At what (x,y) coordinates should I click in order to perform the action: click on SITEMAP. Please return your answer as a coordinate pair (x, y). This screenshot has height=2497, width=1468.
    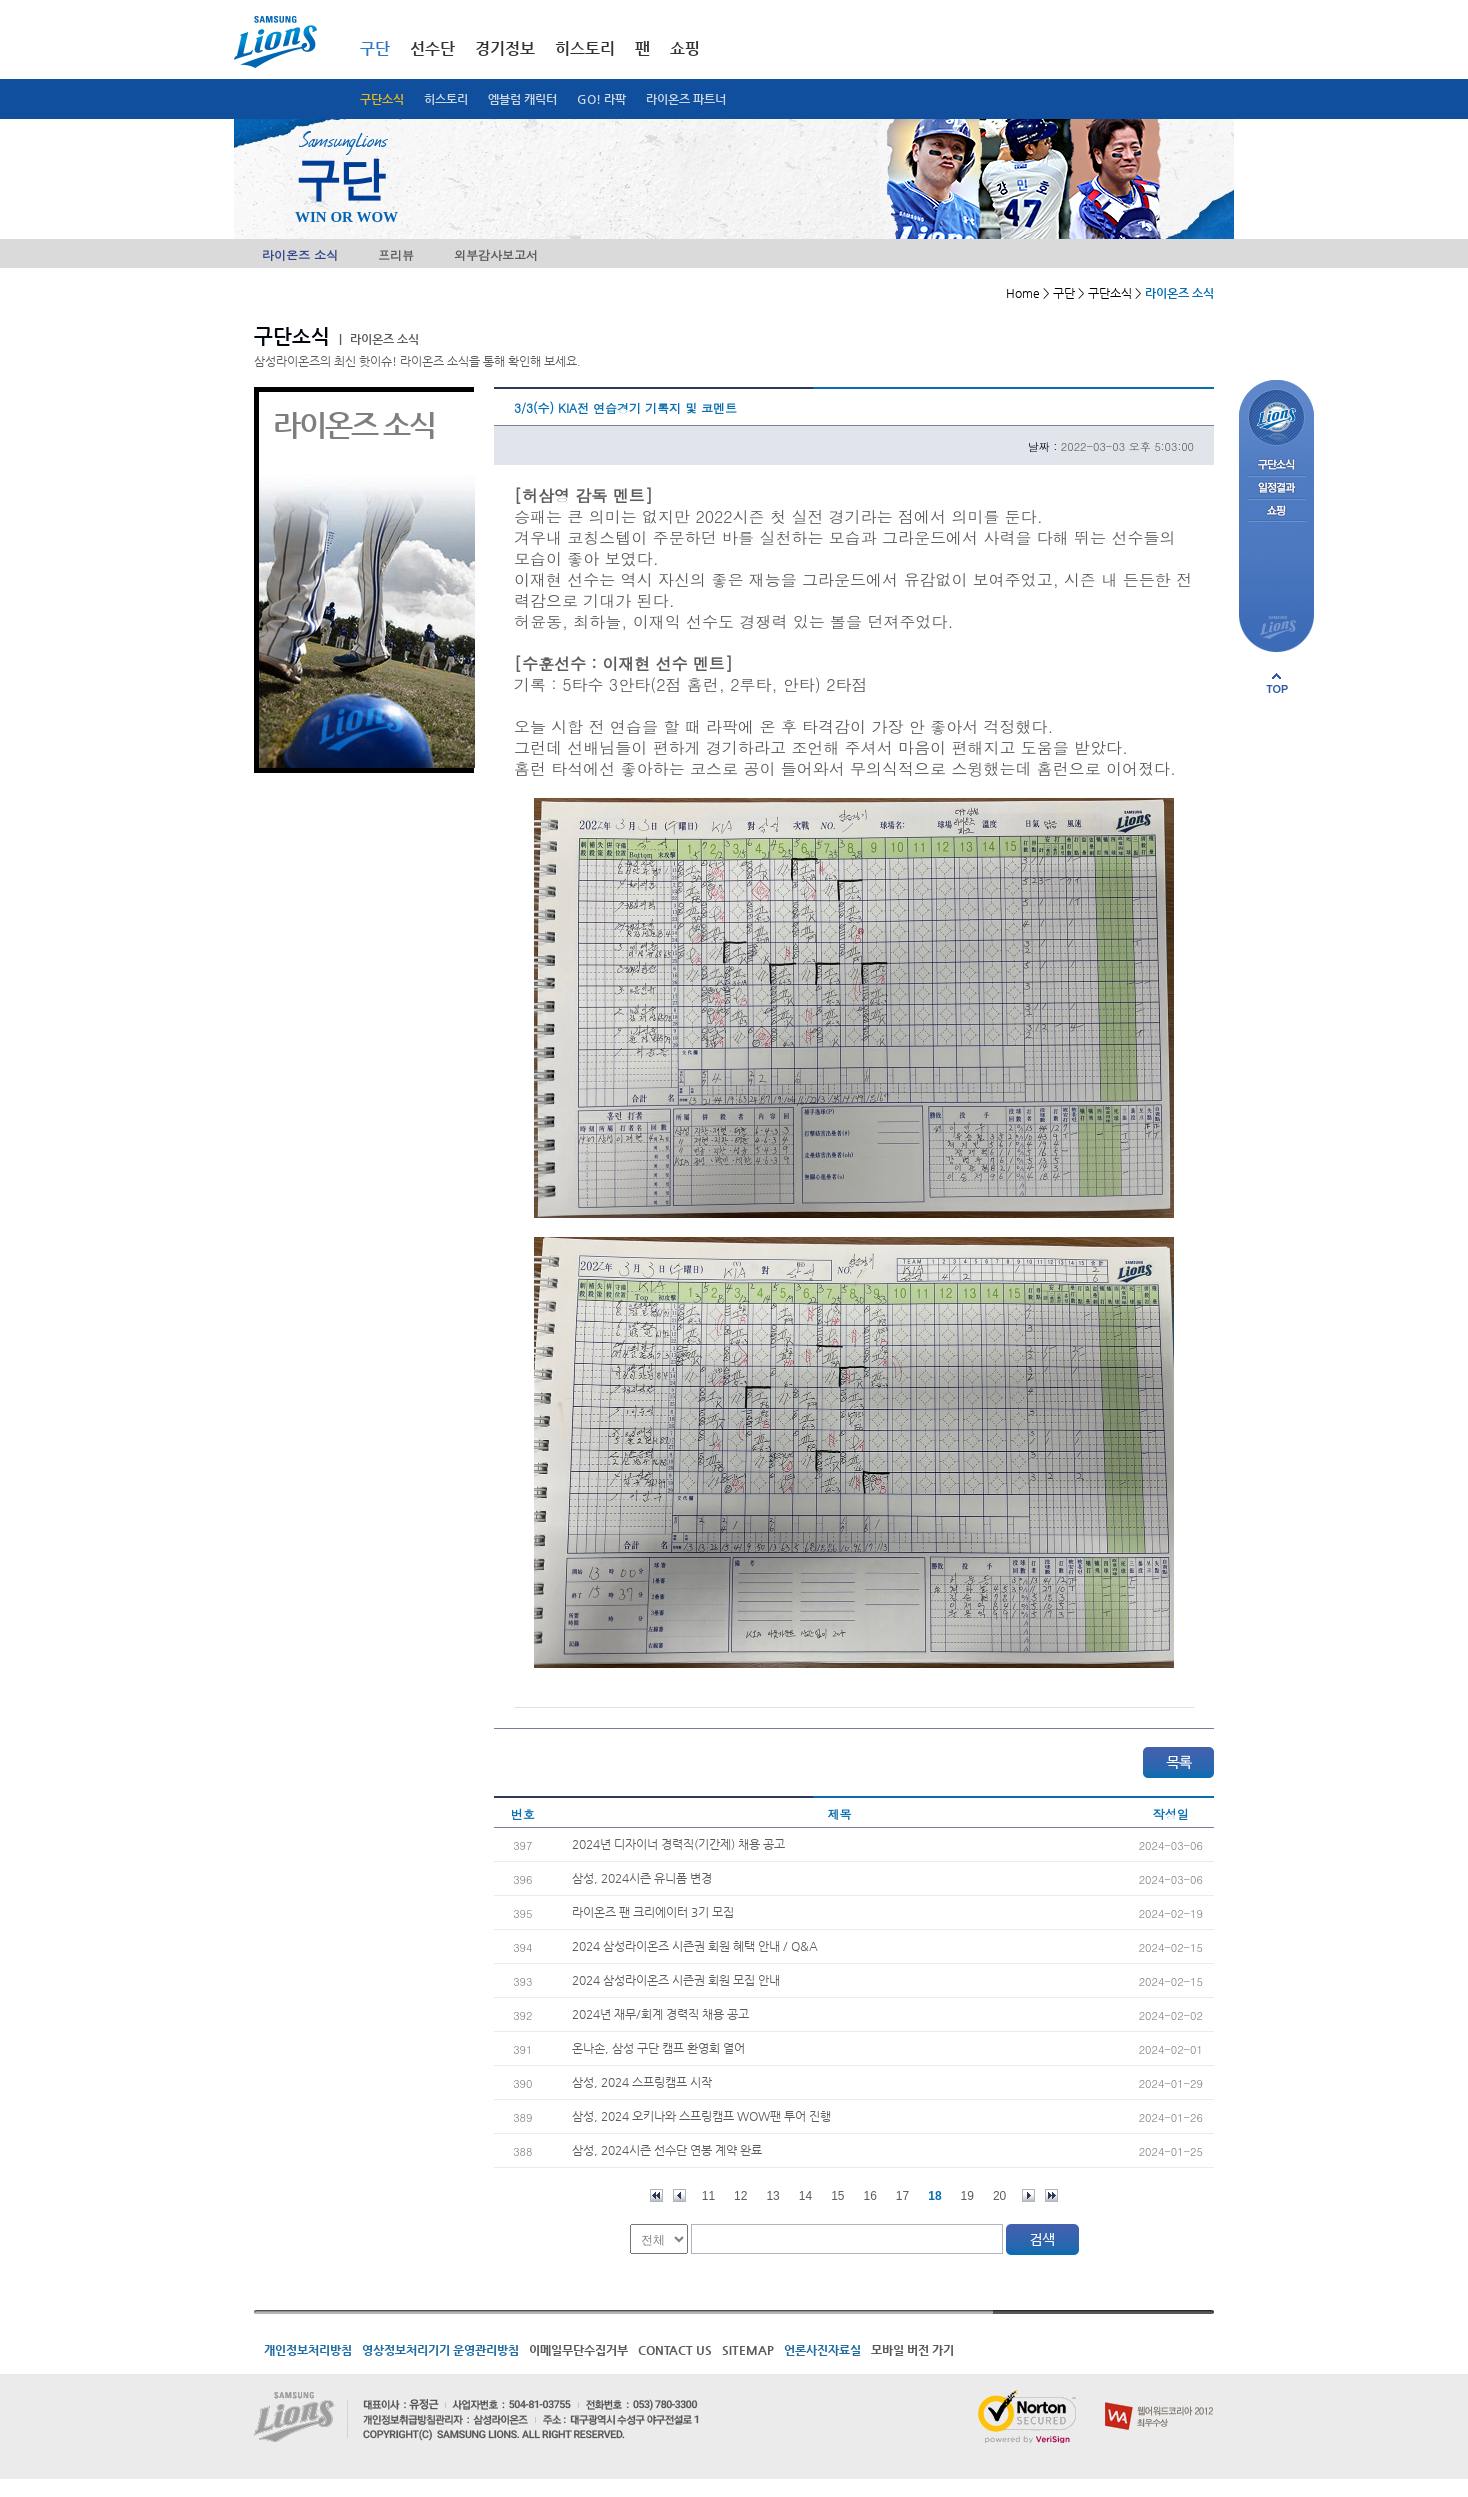
    Looking at the image, I should click on (748, 2350).